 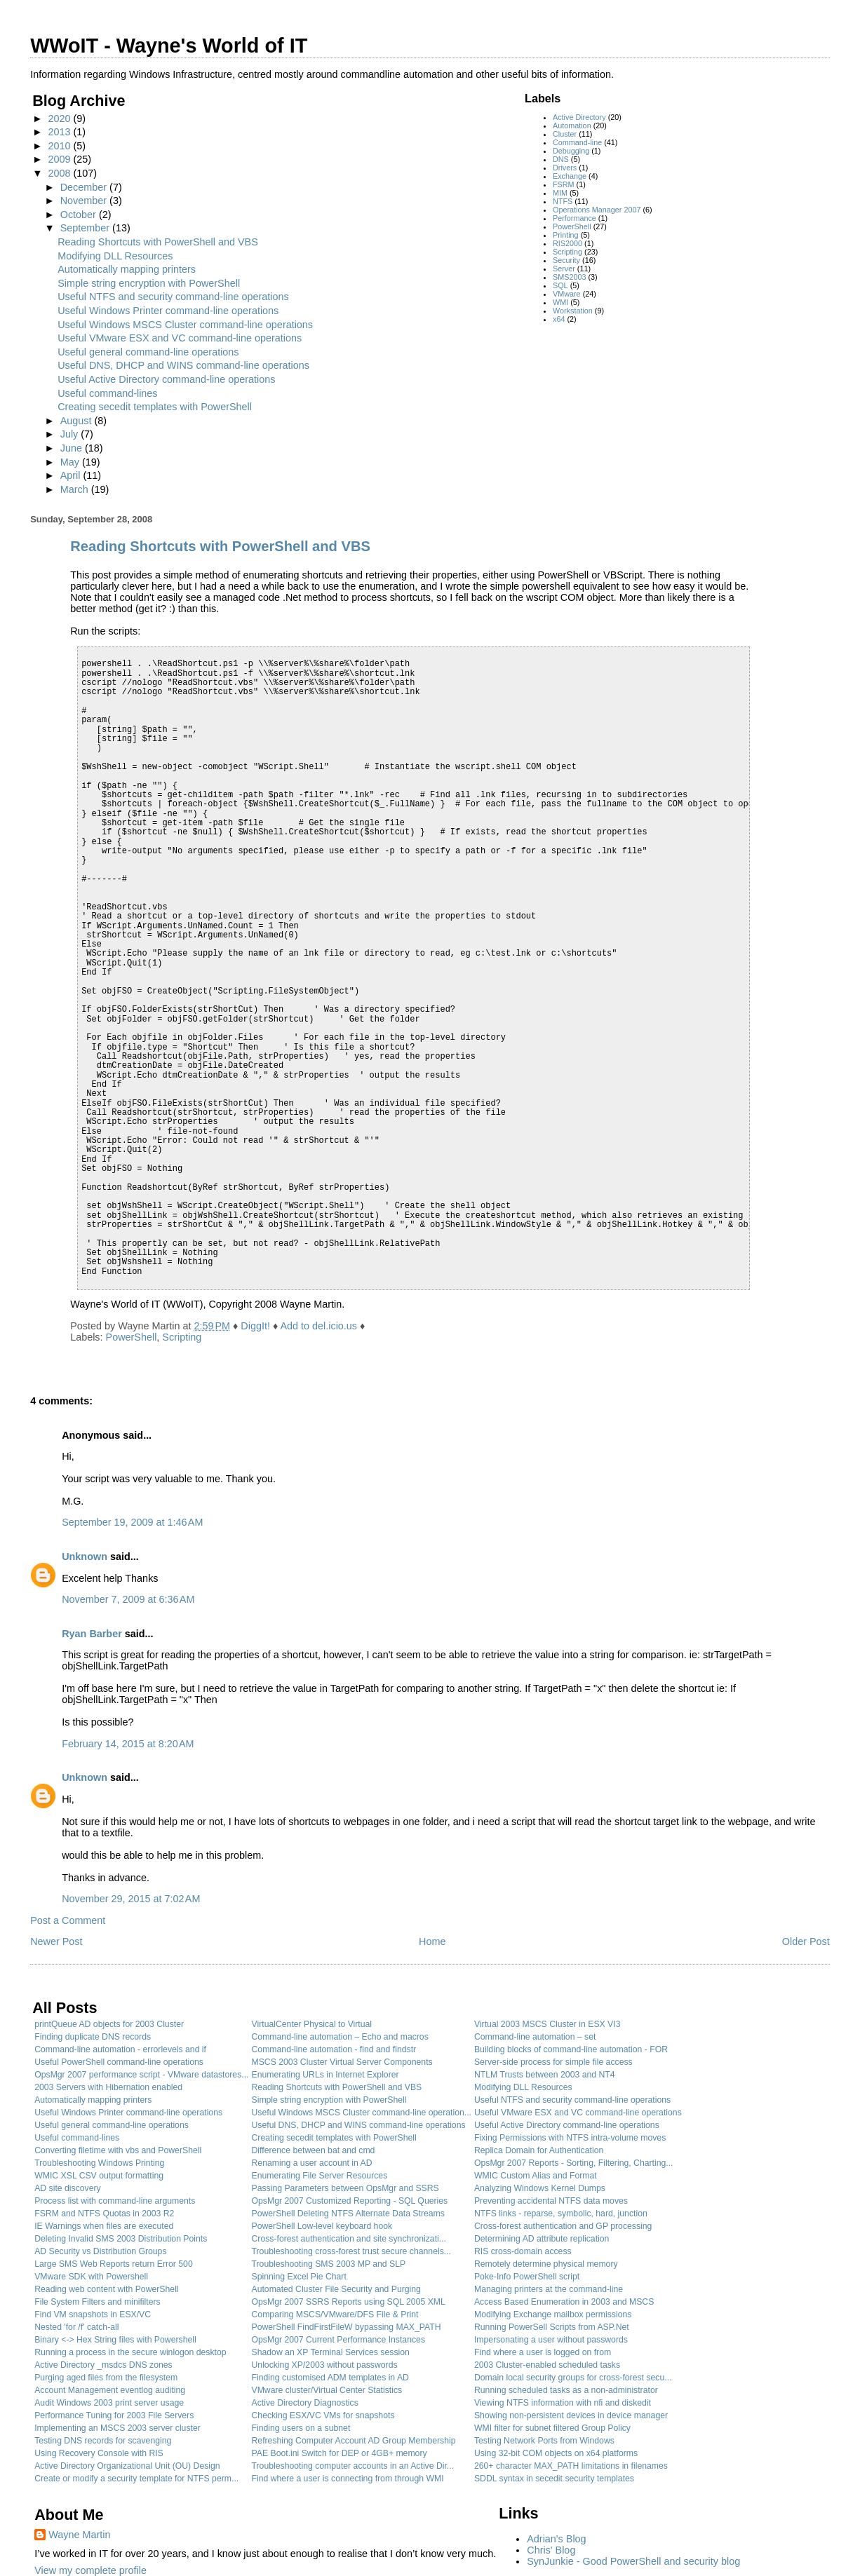 I want to click on Finding customised ADM templates in AD, so click(x=330, y=2377).